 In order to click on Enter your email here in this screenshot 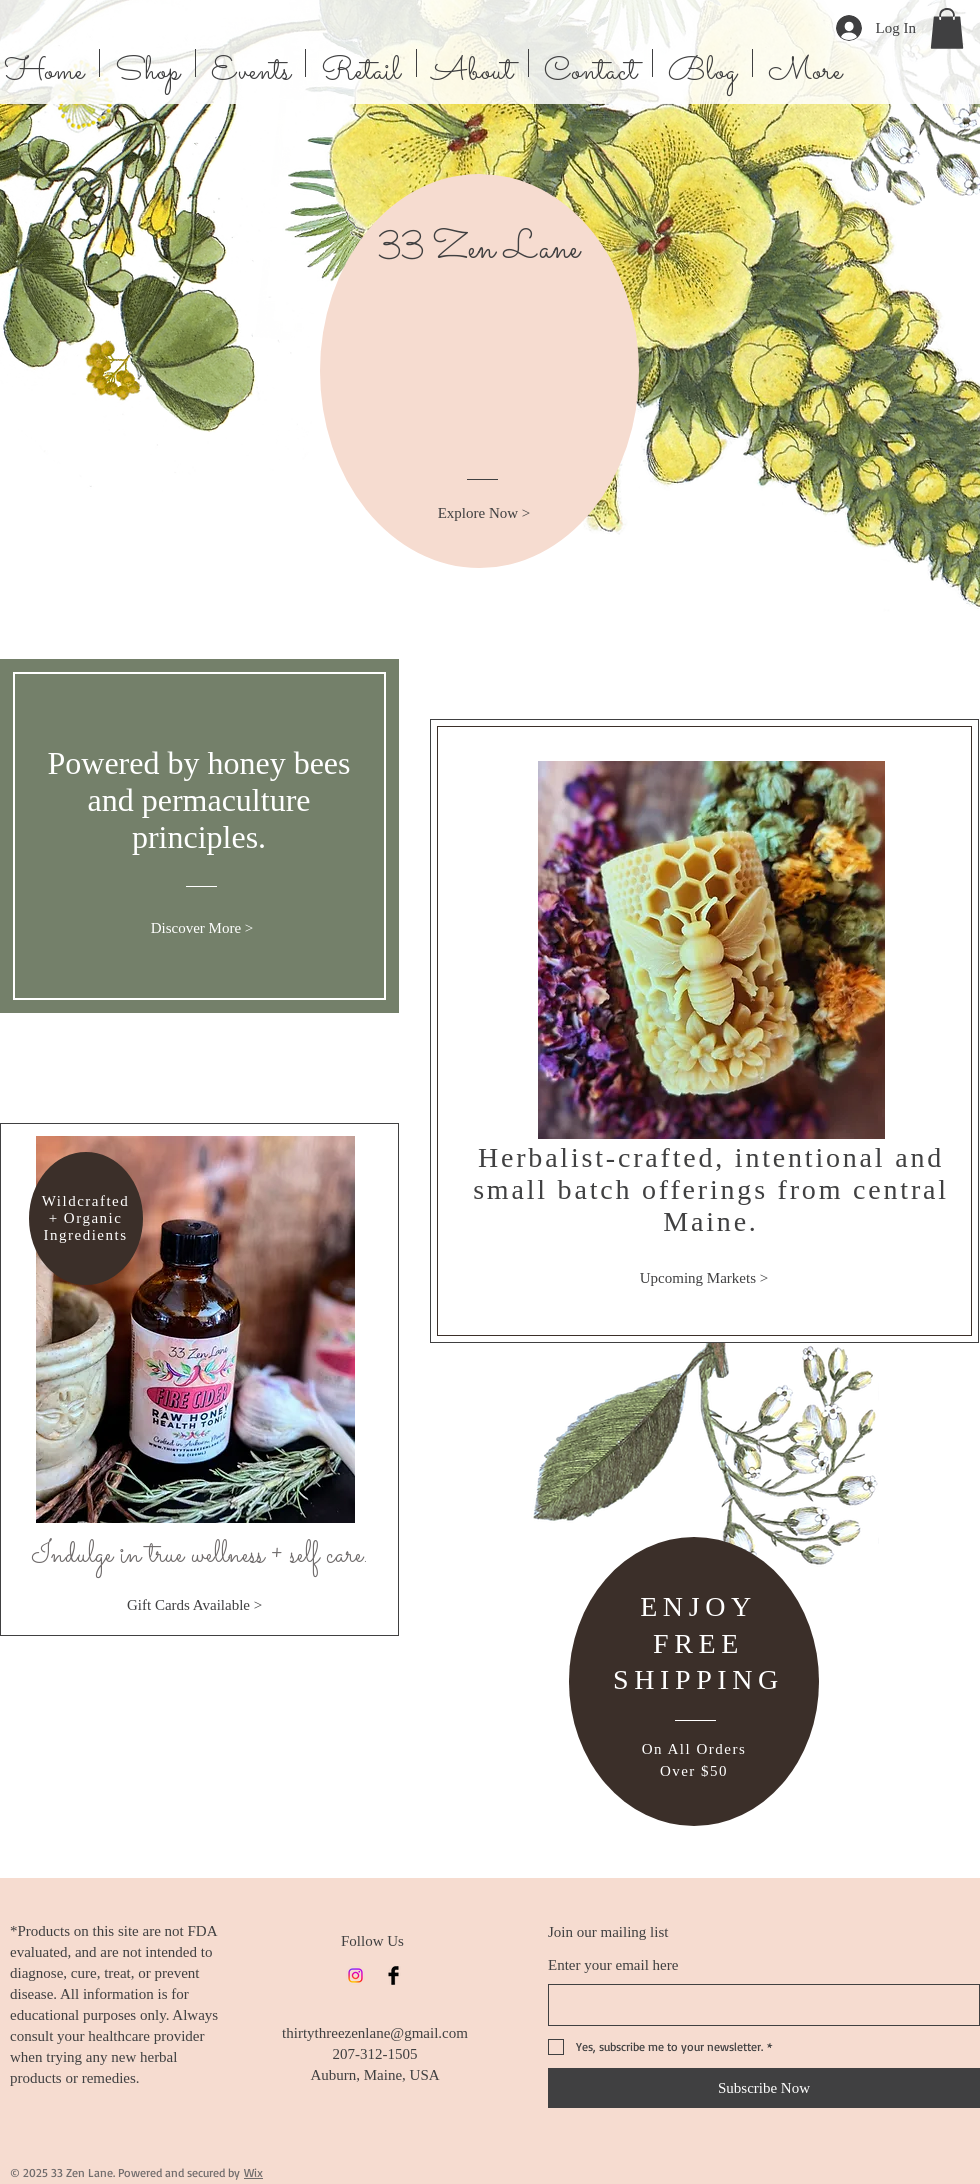, I will do `click(613, 1965)`.